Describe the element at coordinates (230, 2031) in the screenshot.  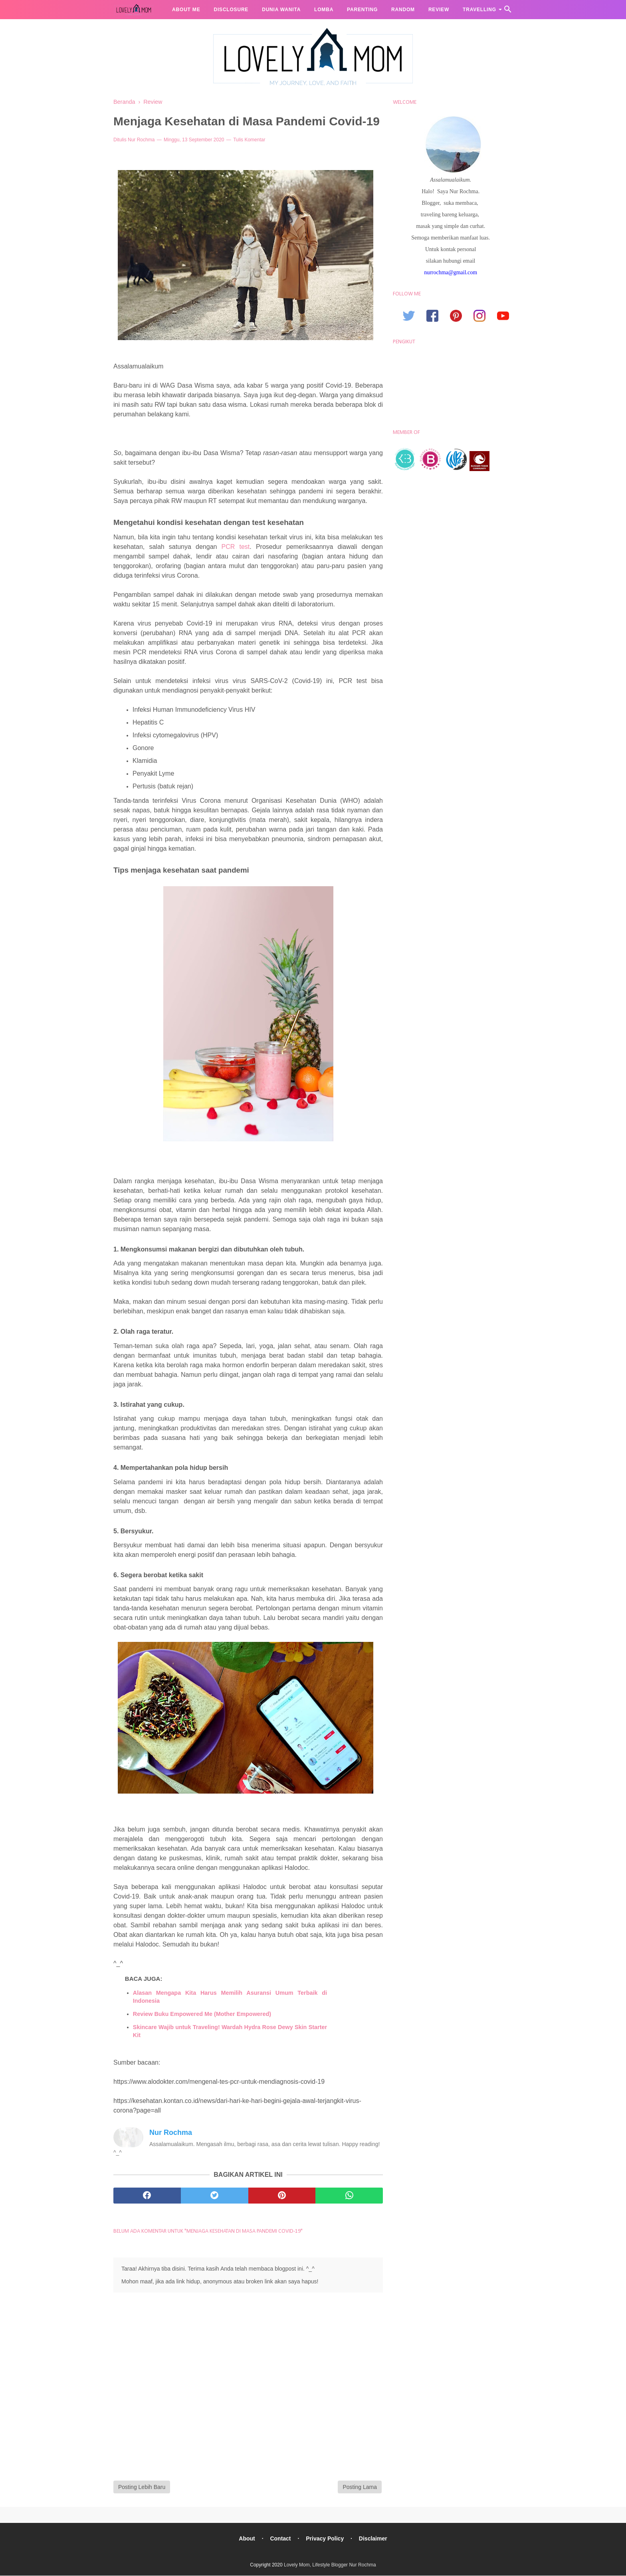
I see `Skincare Wajib untuk Traveling! Wardah Hydra Rose Dewy Skin Starter Kit` at that location.